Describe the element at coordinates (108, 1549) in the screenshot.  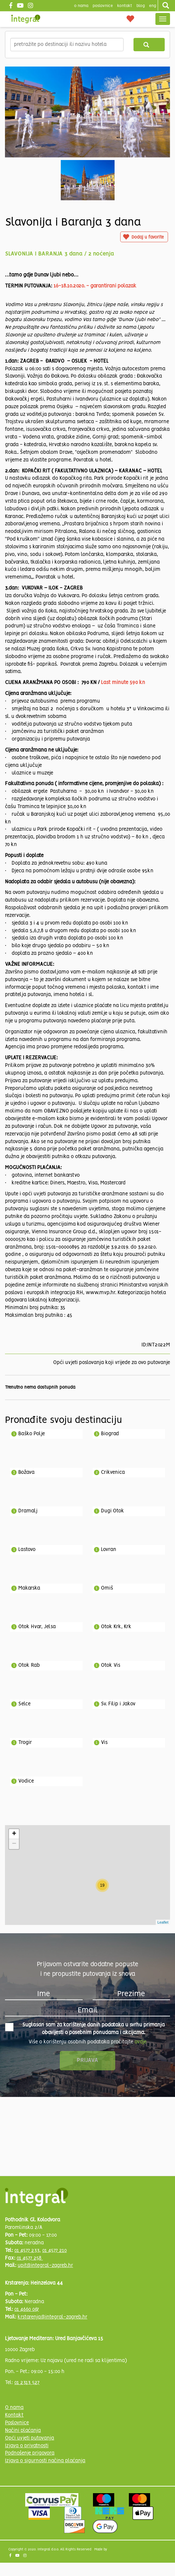
I see `Lovran` at that location.